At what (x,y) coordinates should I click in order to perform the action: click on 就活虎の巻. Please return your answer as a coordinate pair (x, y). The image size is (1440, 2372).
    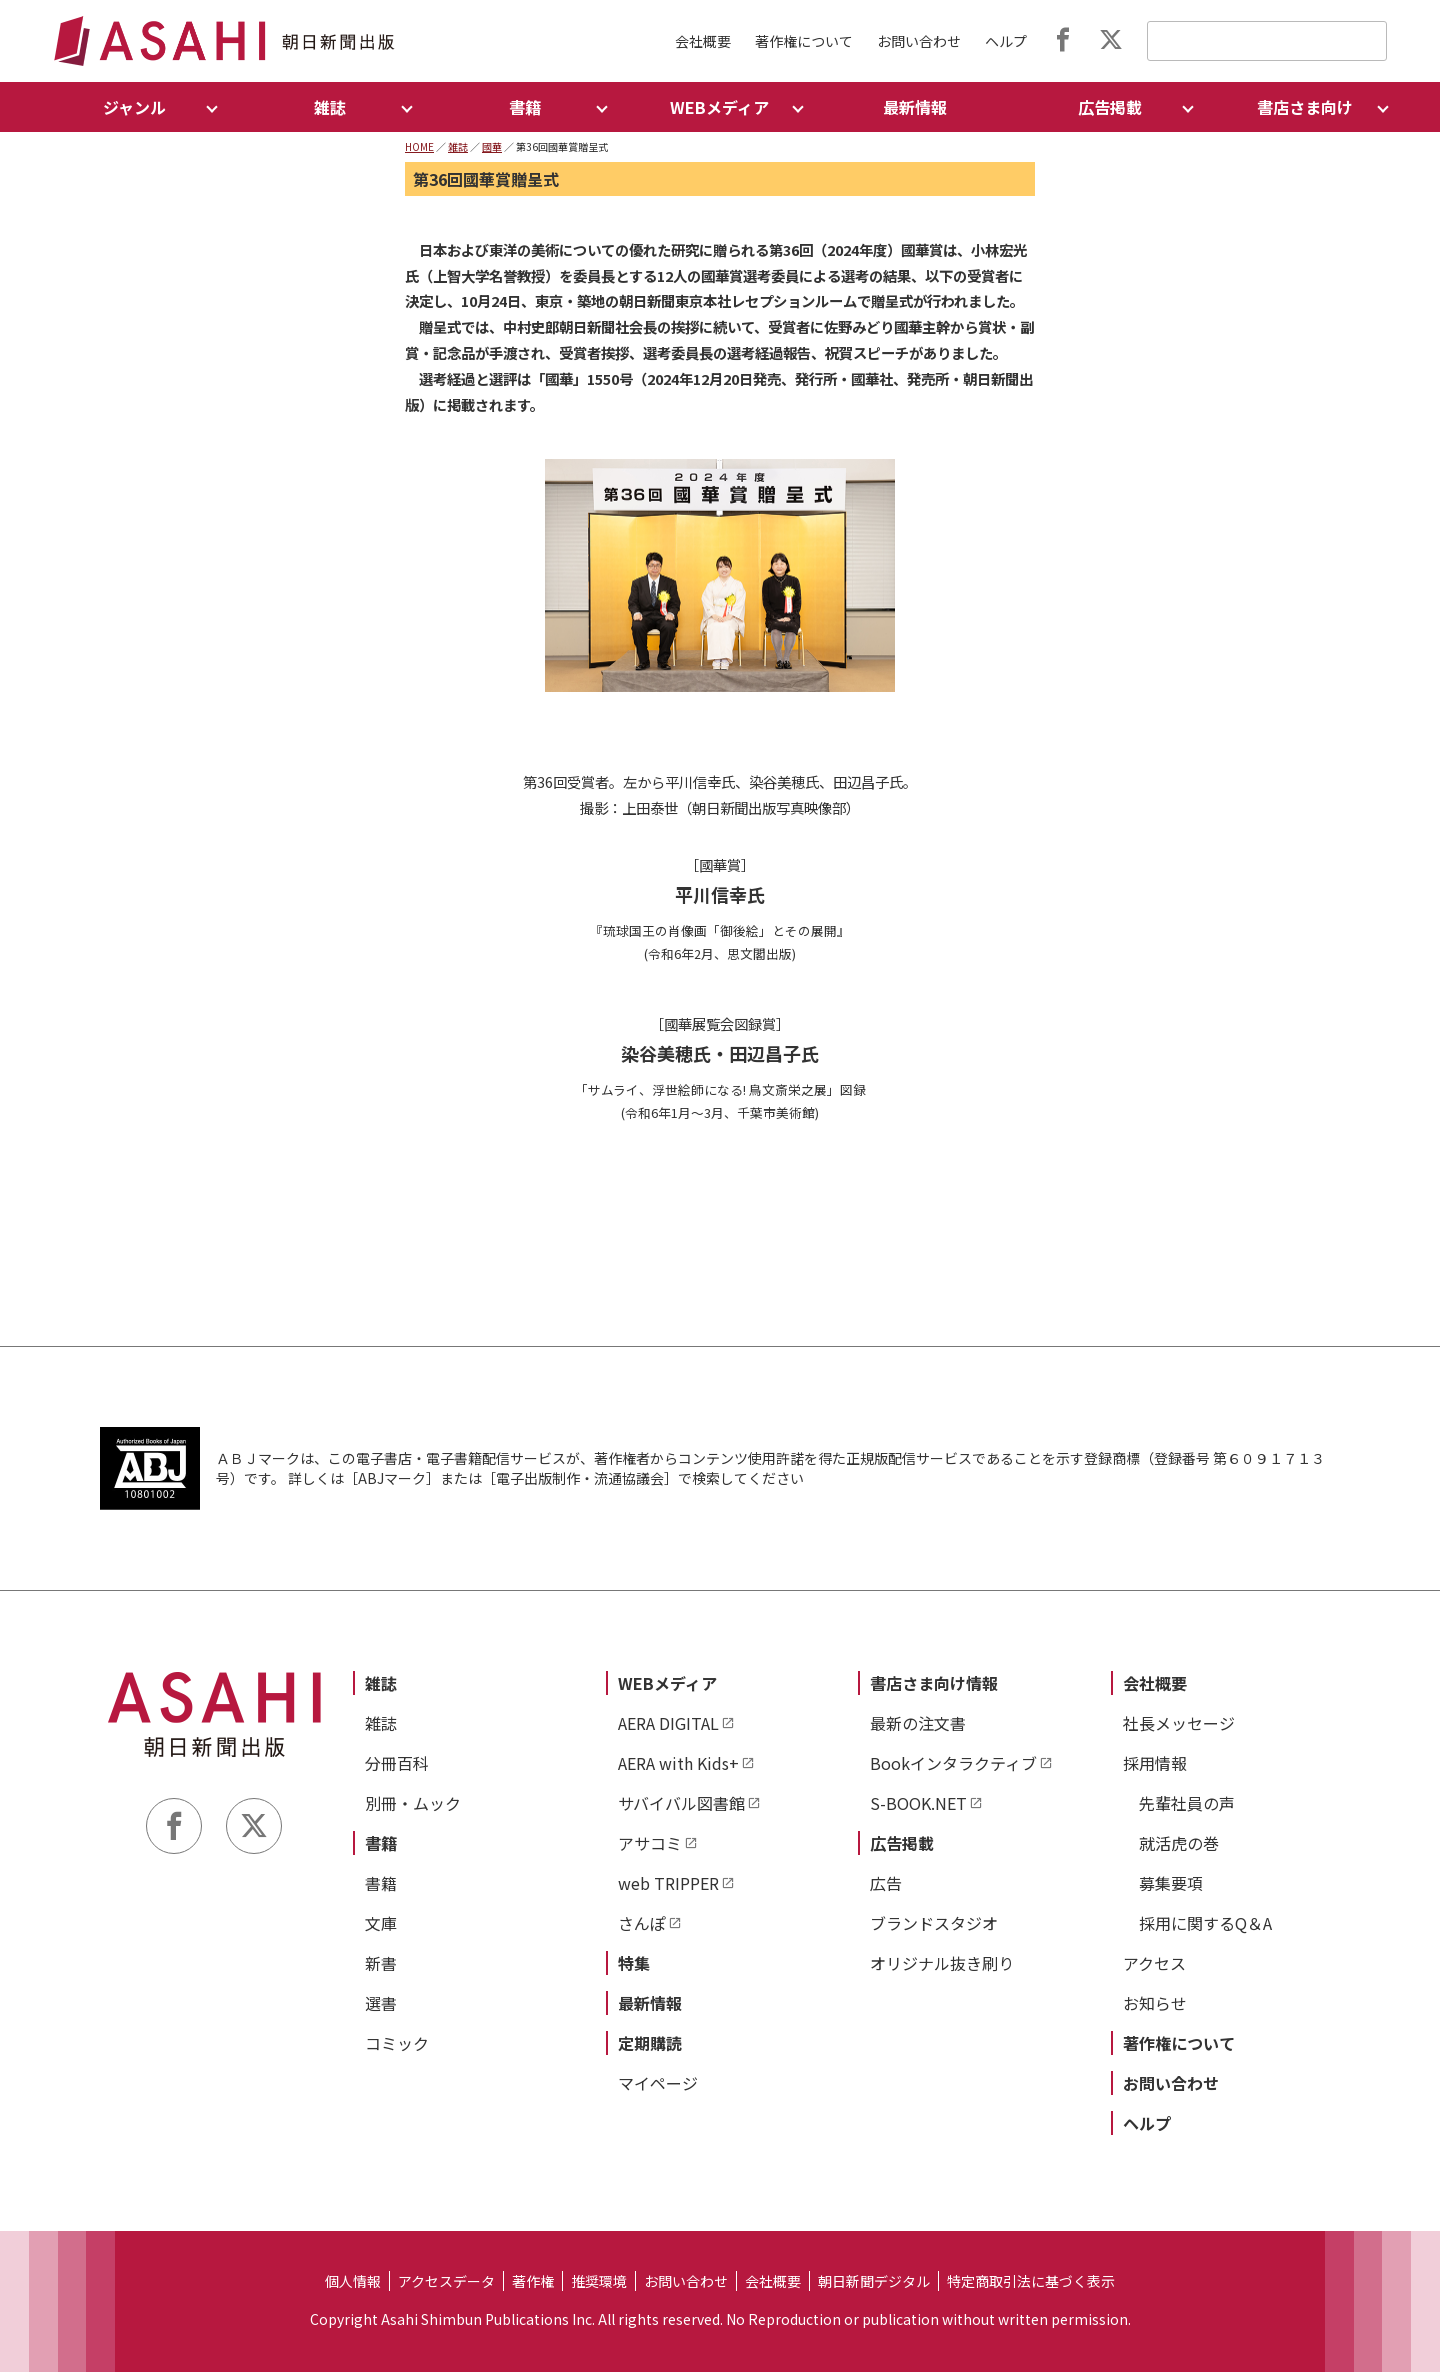
    Looking at the image, I should click on (1179, 1843).